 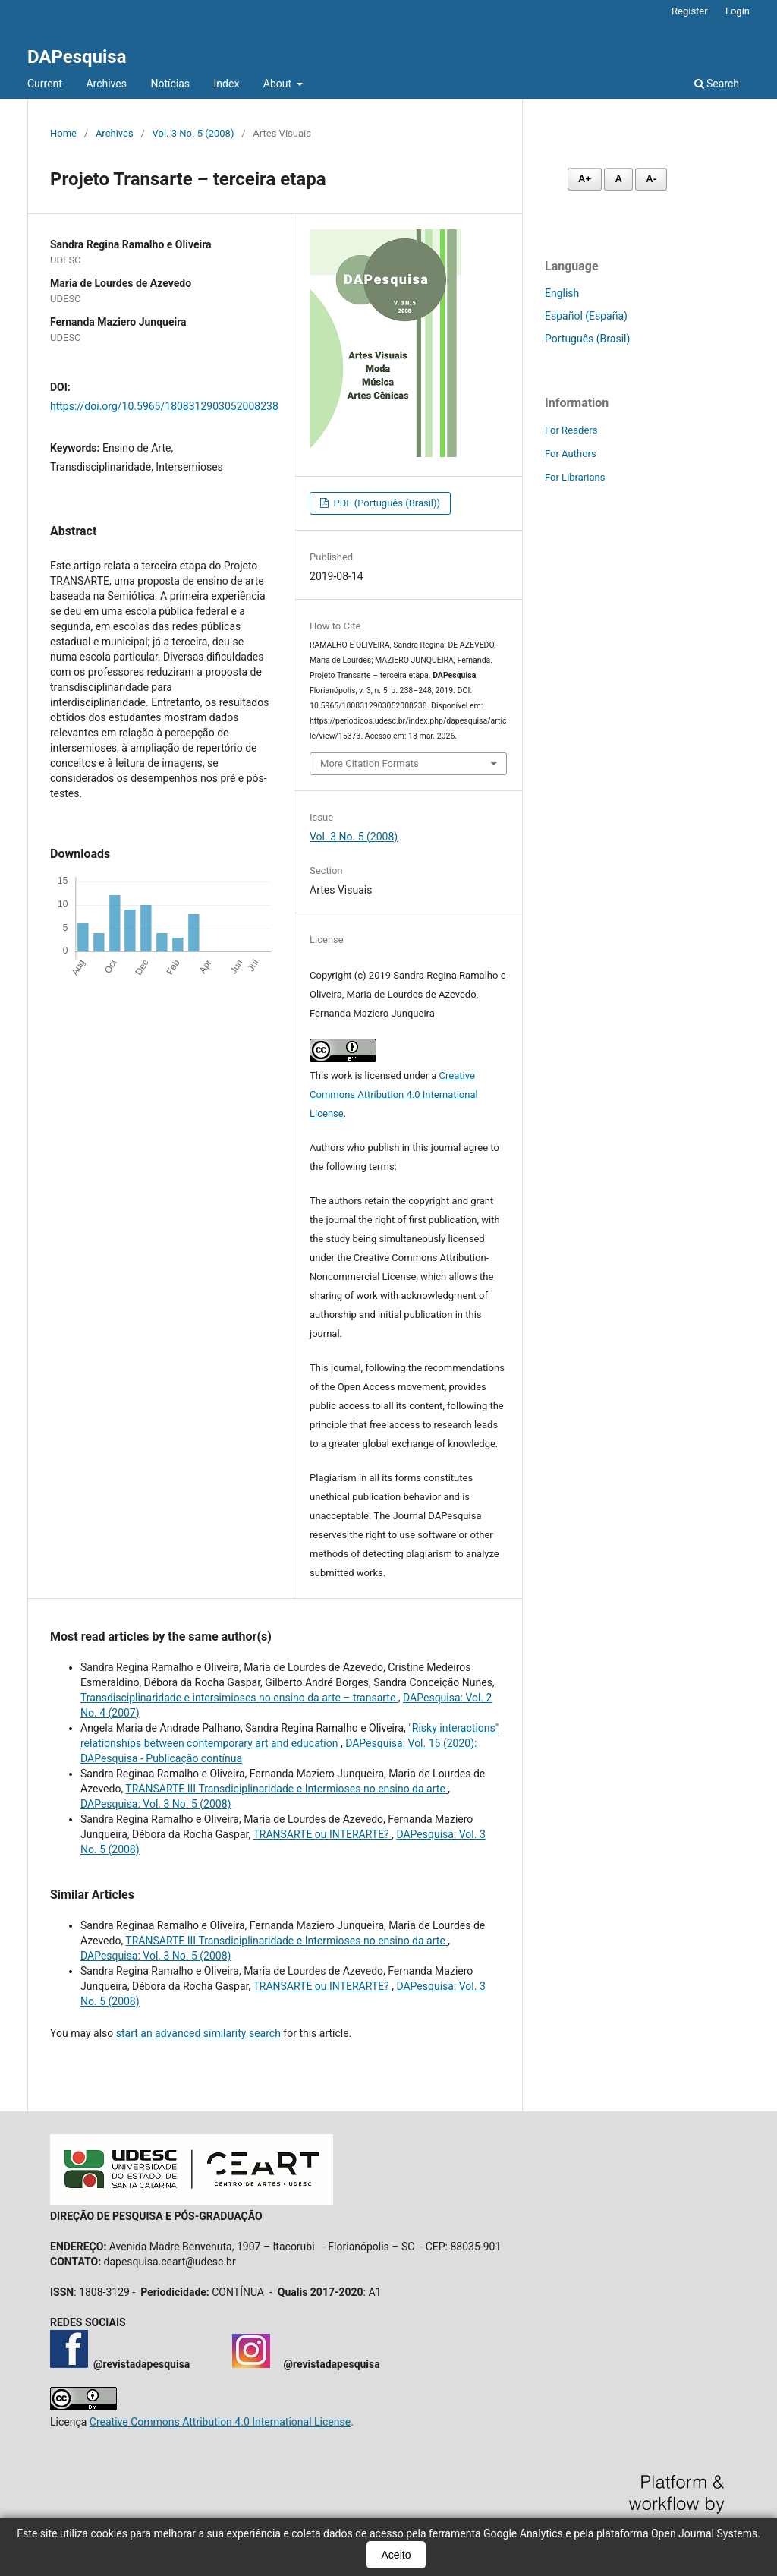 I want to click on PDF (Português (Brasil)), so click(x=385, y=503).